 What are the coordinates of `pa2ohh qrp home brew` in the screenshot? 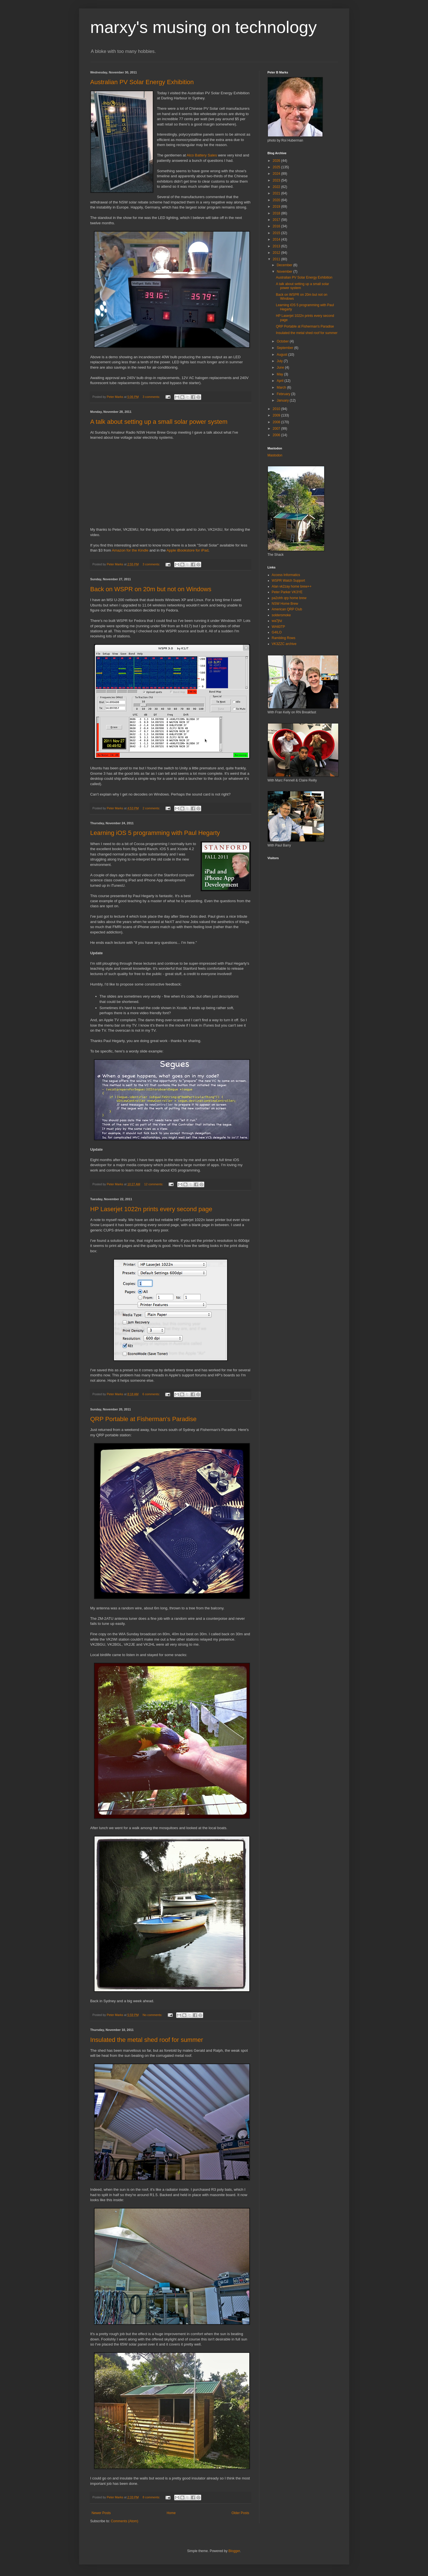 It's located at (289, 598).